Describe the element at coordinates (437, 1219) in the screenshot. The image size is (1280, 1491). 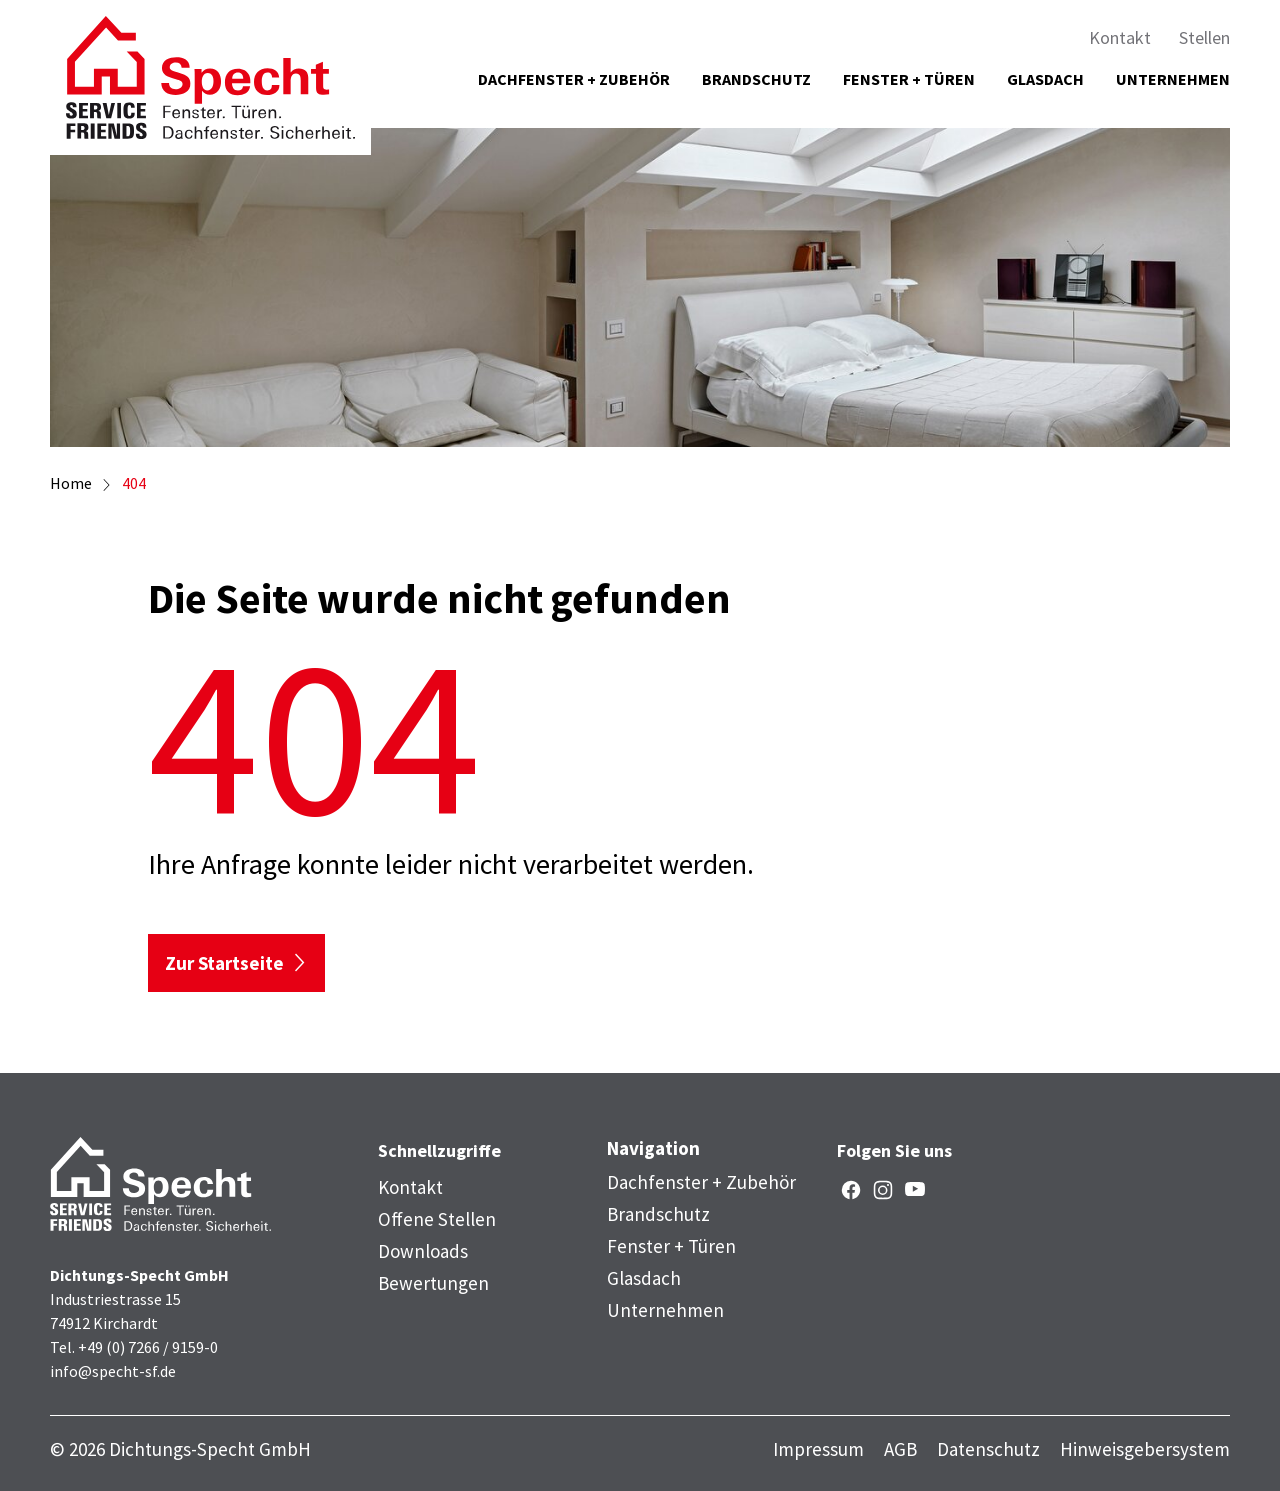
I see `Offene Stellen` at that location.